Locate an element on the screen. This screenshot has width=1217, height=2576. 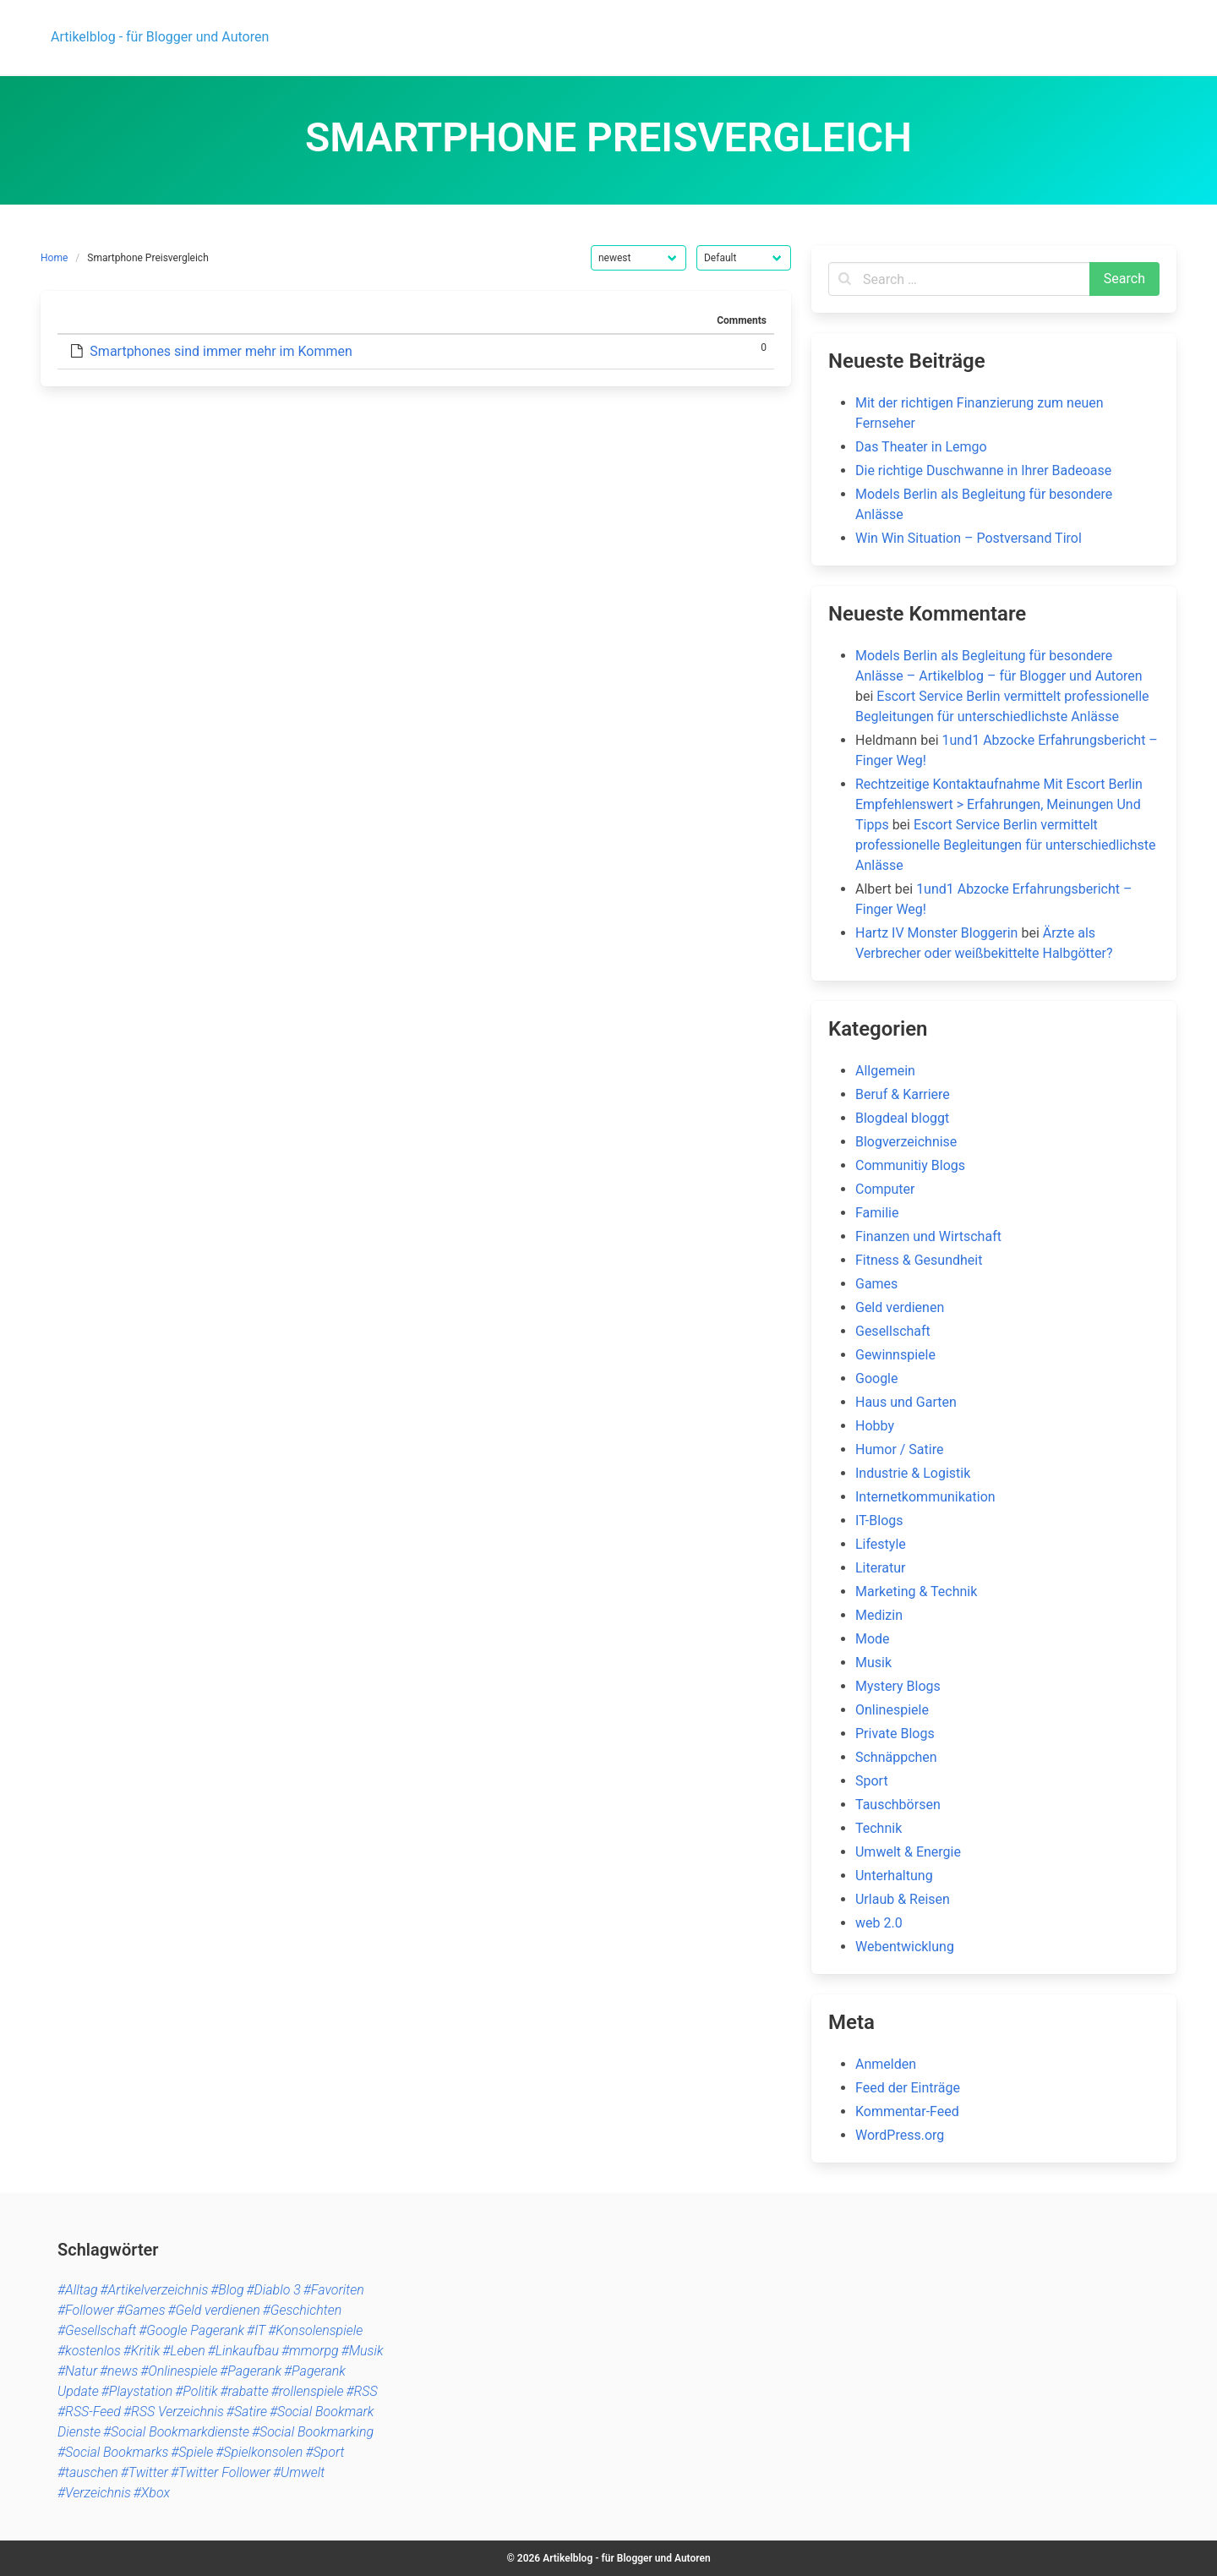
#Kritik is located at coordinates (142, 2351).